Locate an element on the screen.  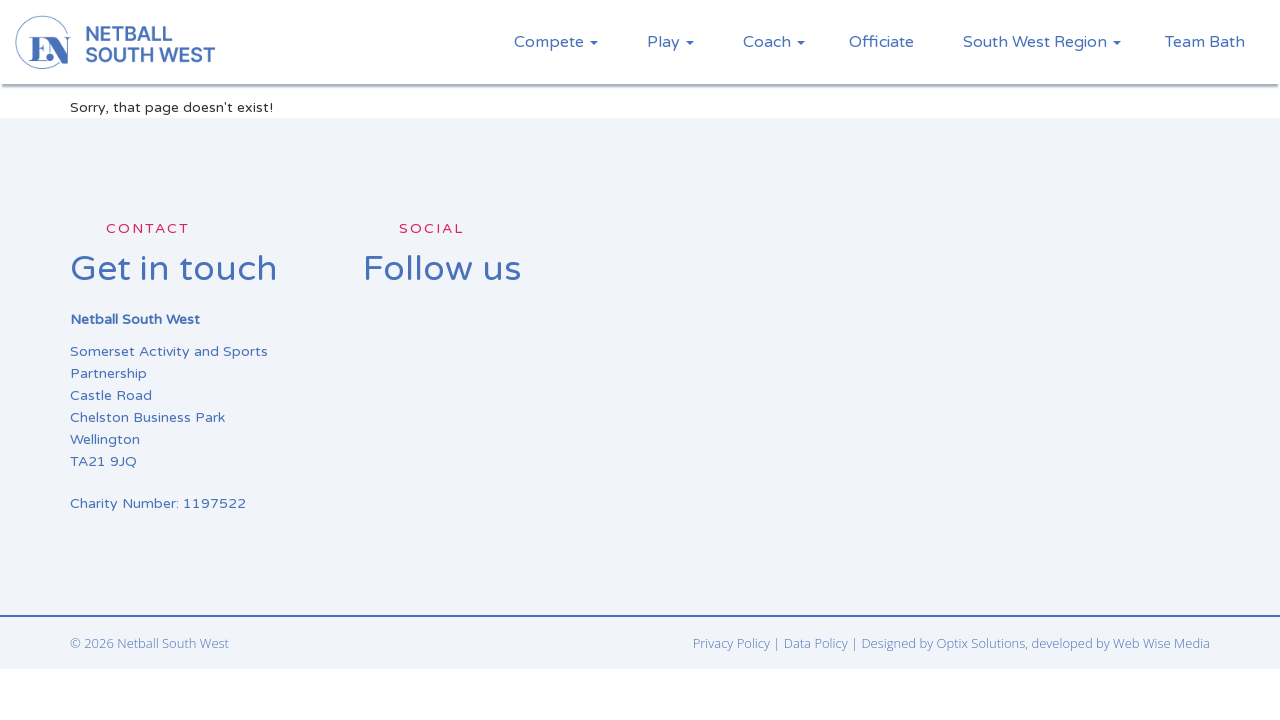
South West Region is located at coordinates (1042, 42).